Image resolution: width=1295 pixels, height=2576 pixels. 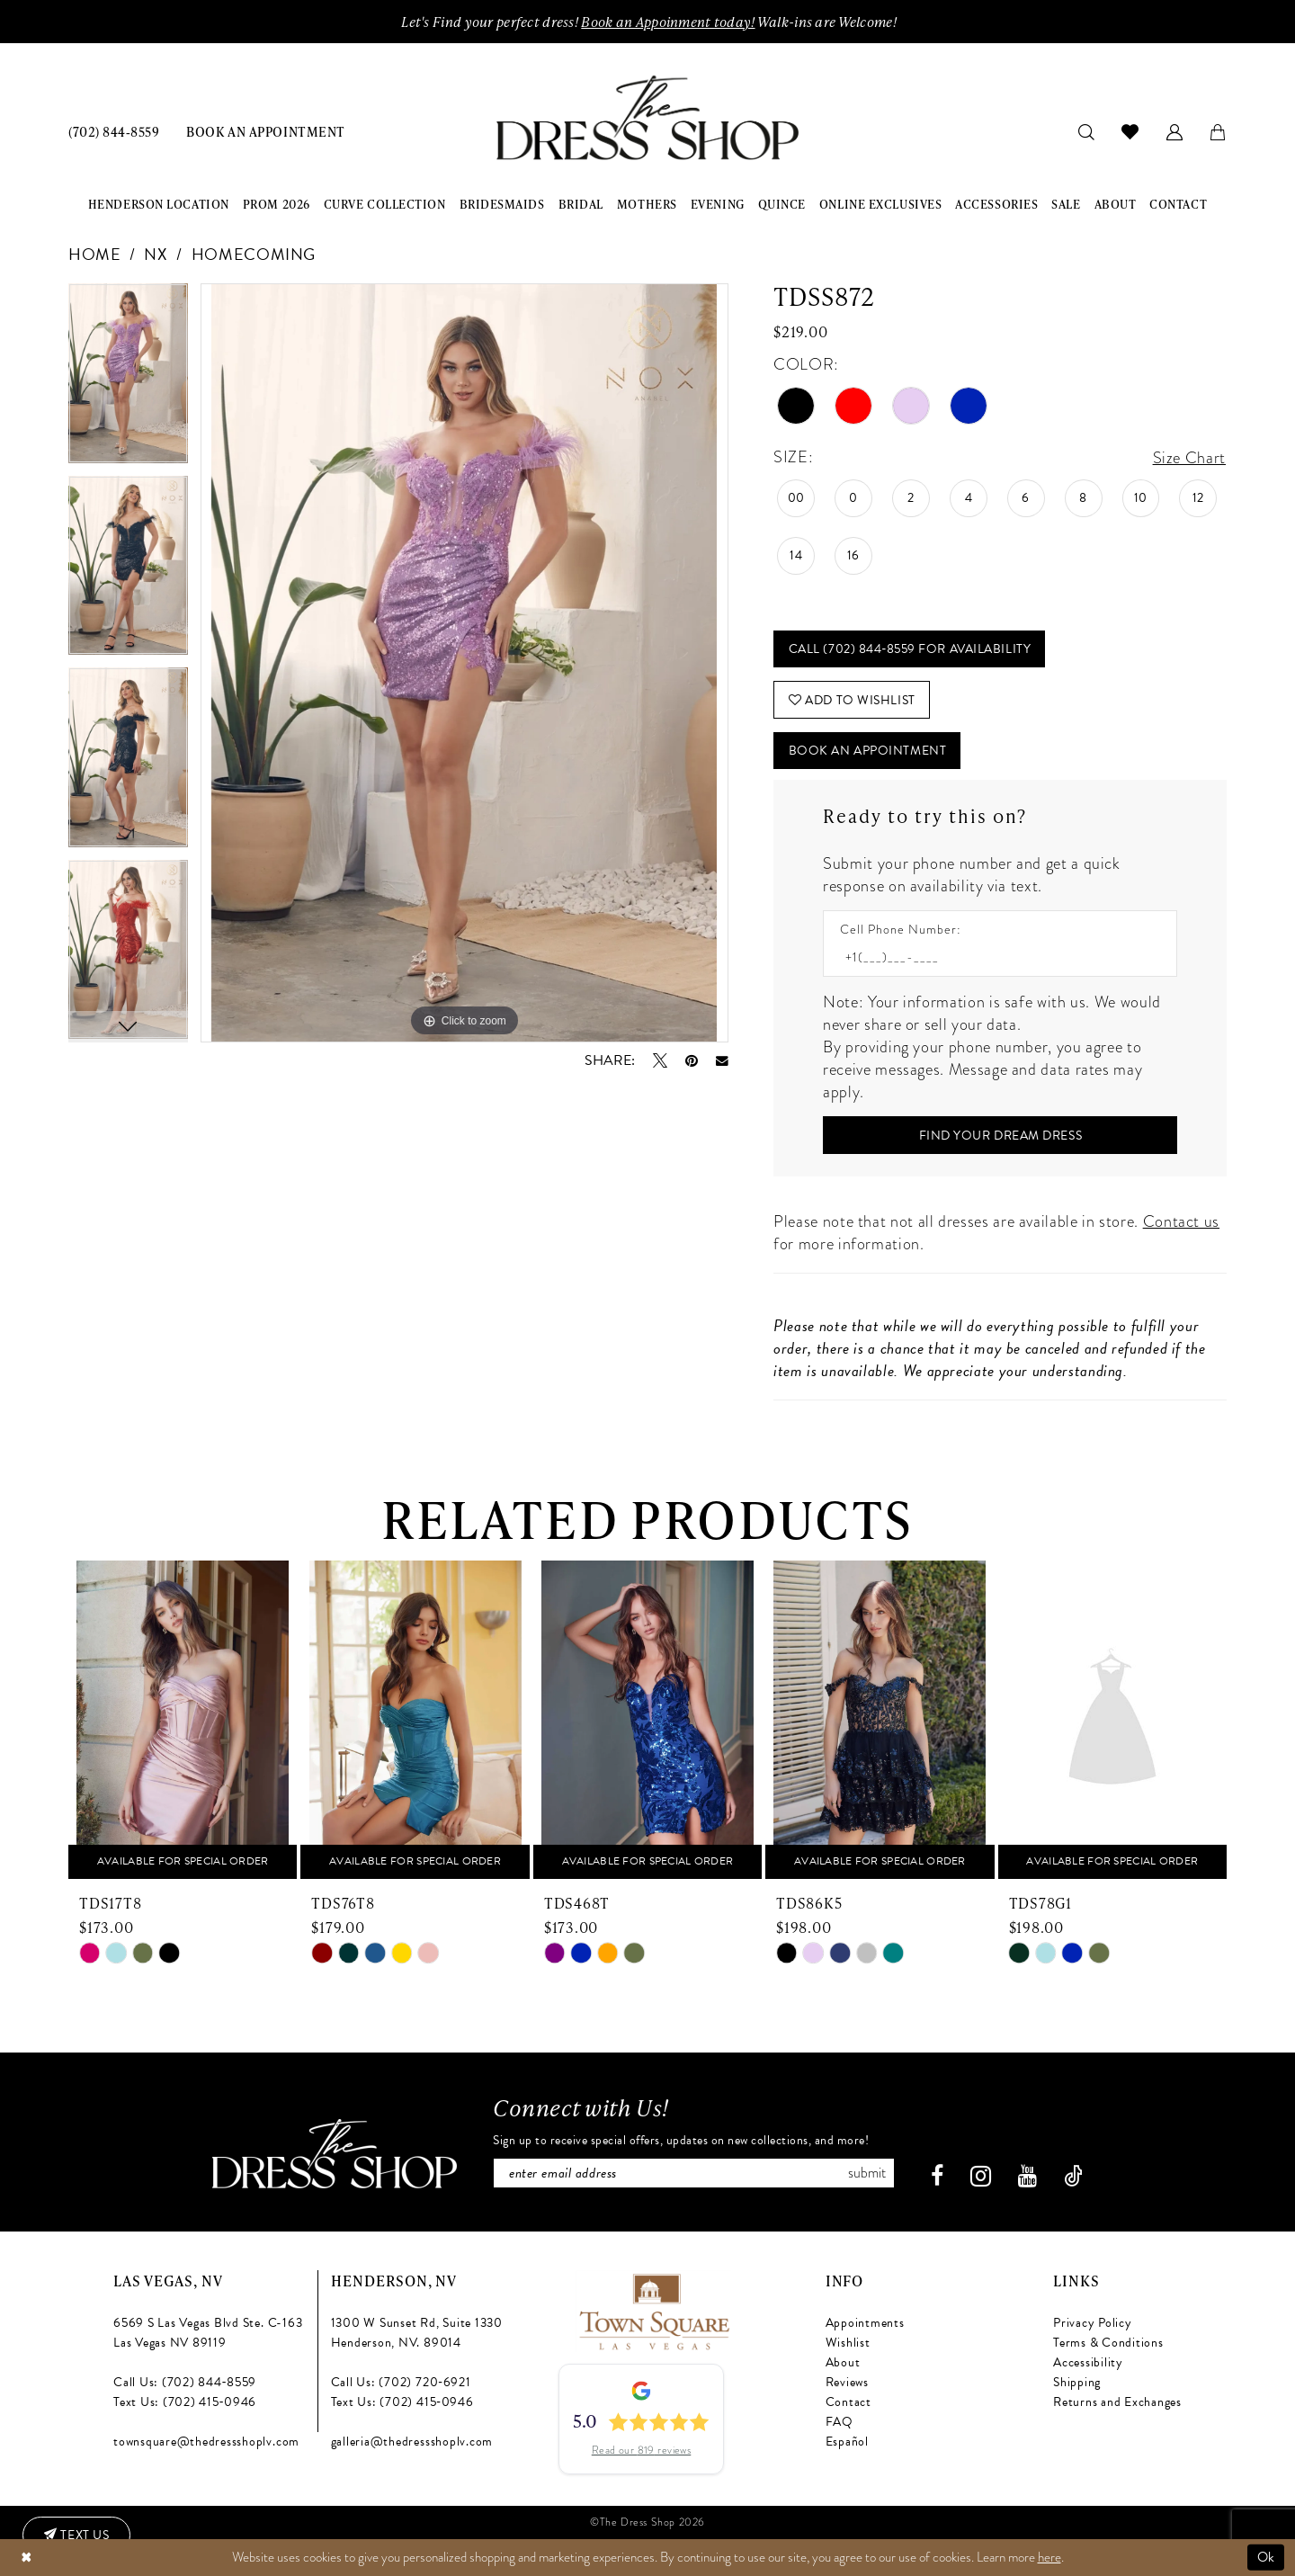 I want to click on Privacy Policy, so click(x=1092, y=2322).